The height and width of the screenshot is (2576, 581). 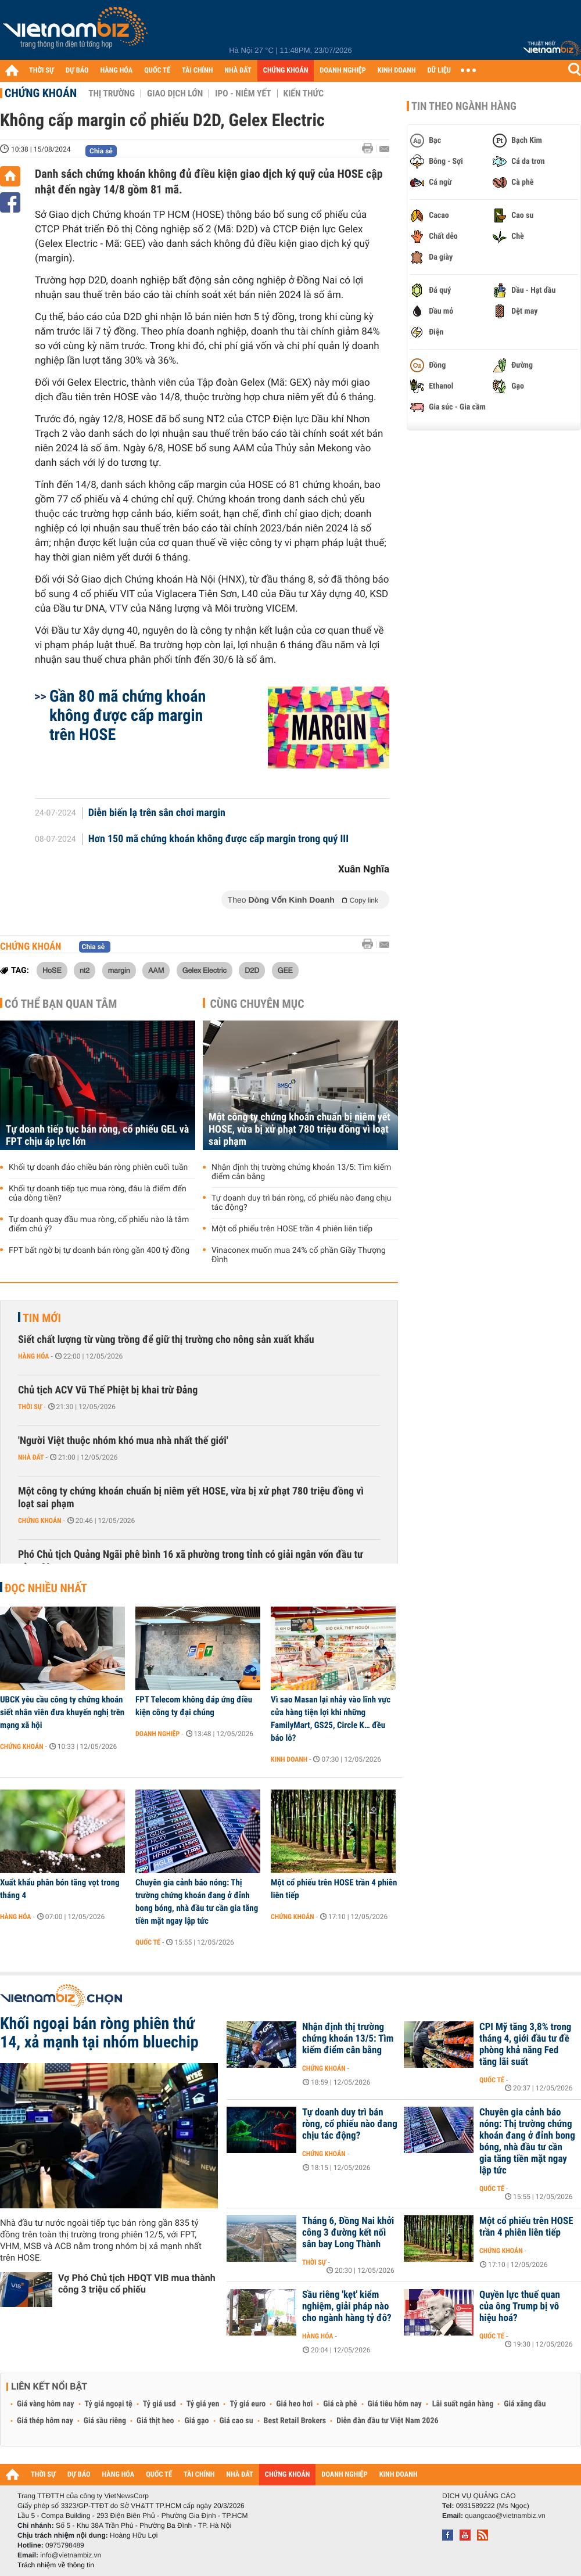 I want to click on Giá cà phê, so click(x=340, y=2404).